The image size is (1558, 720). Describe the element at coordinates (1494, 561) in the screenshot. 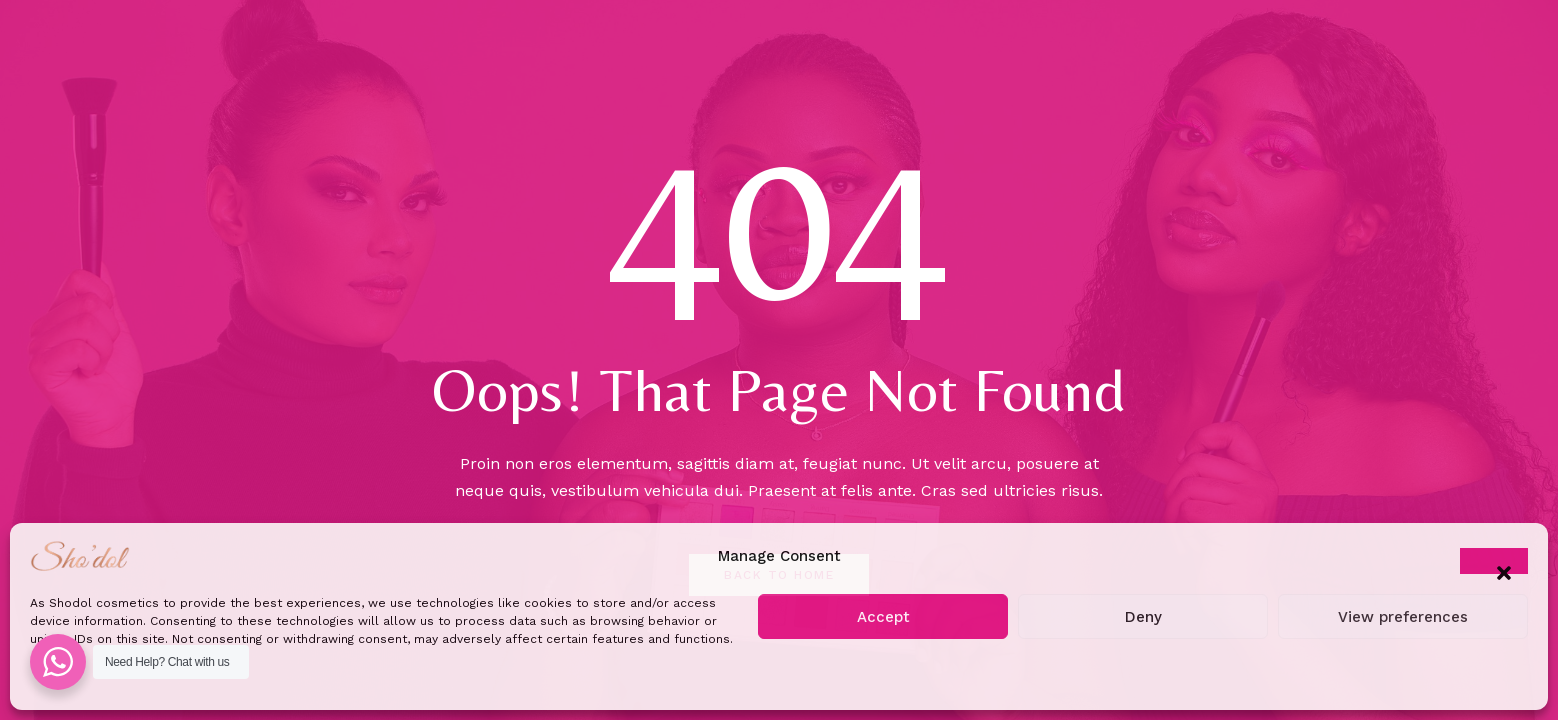

I see `[button]` at that location.